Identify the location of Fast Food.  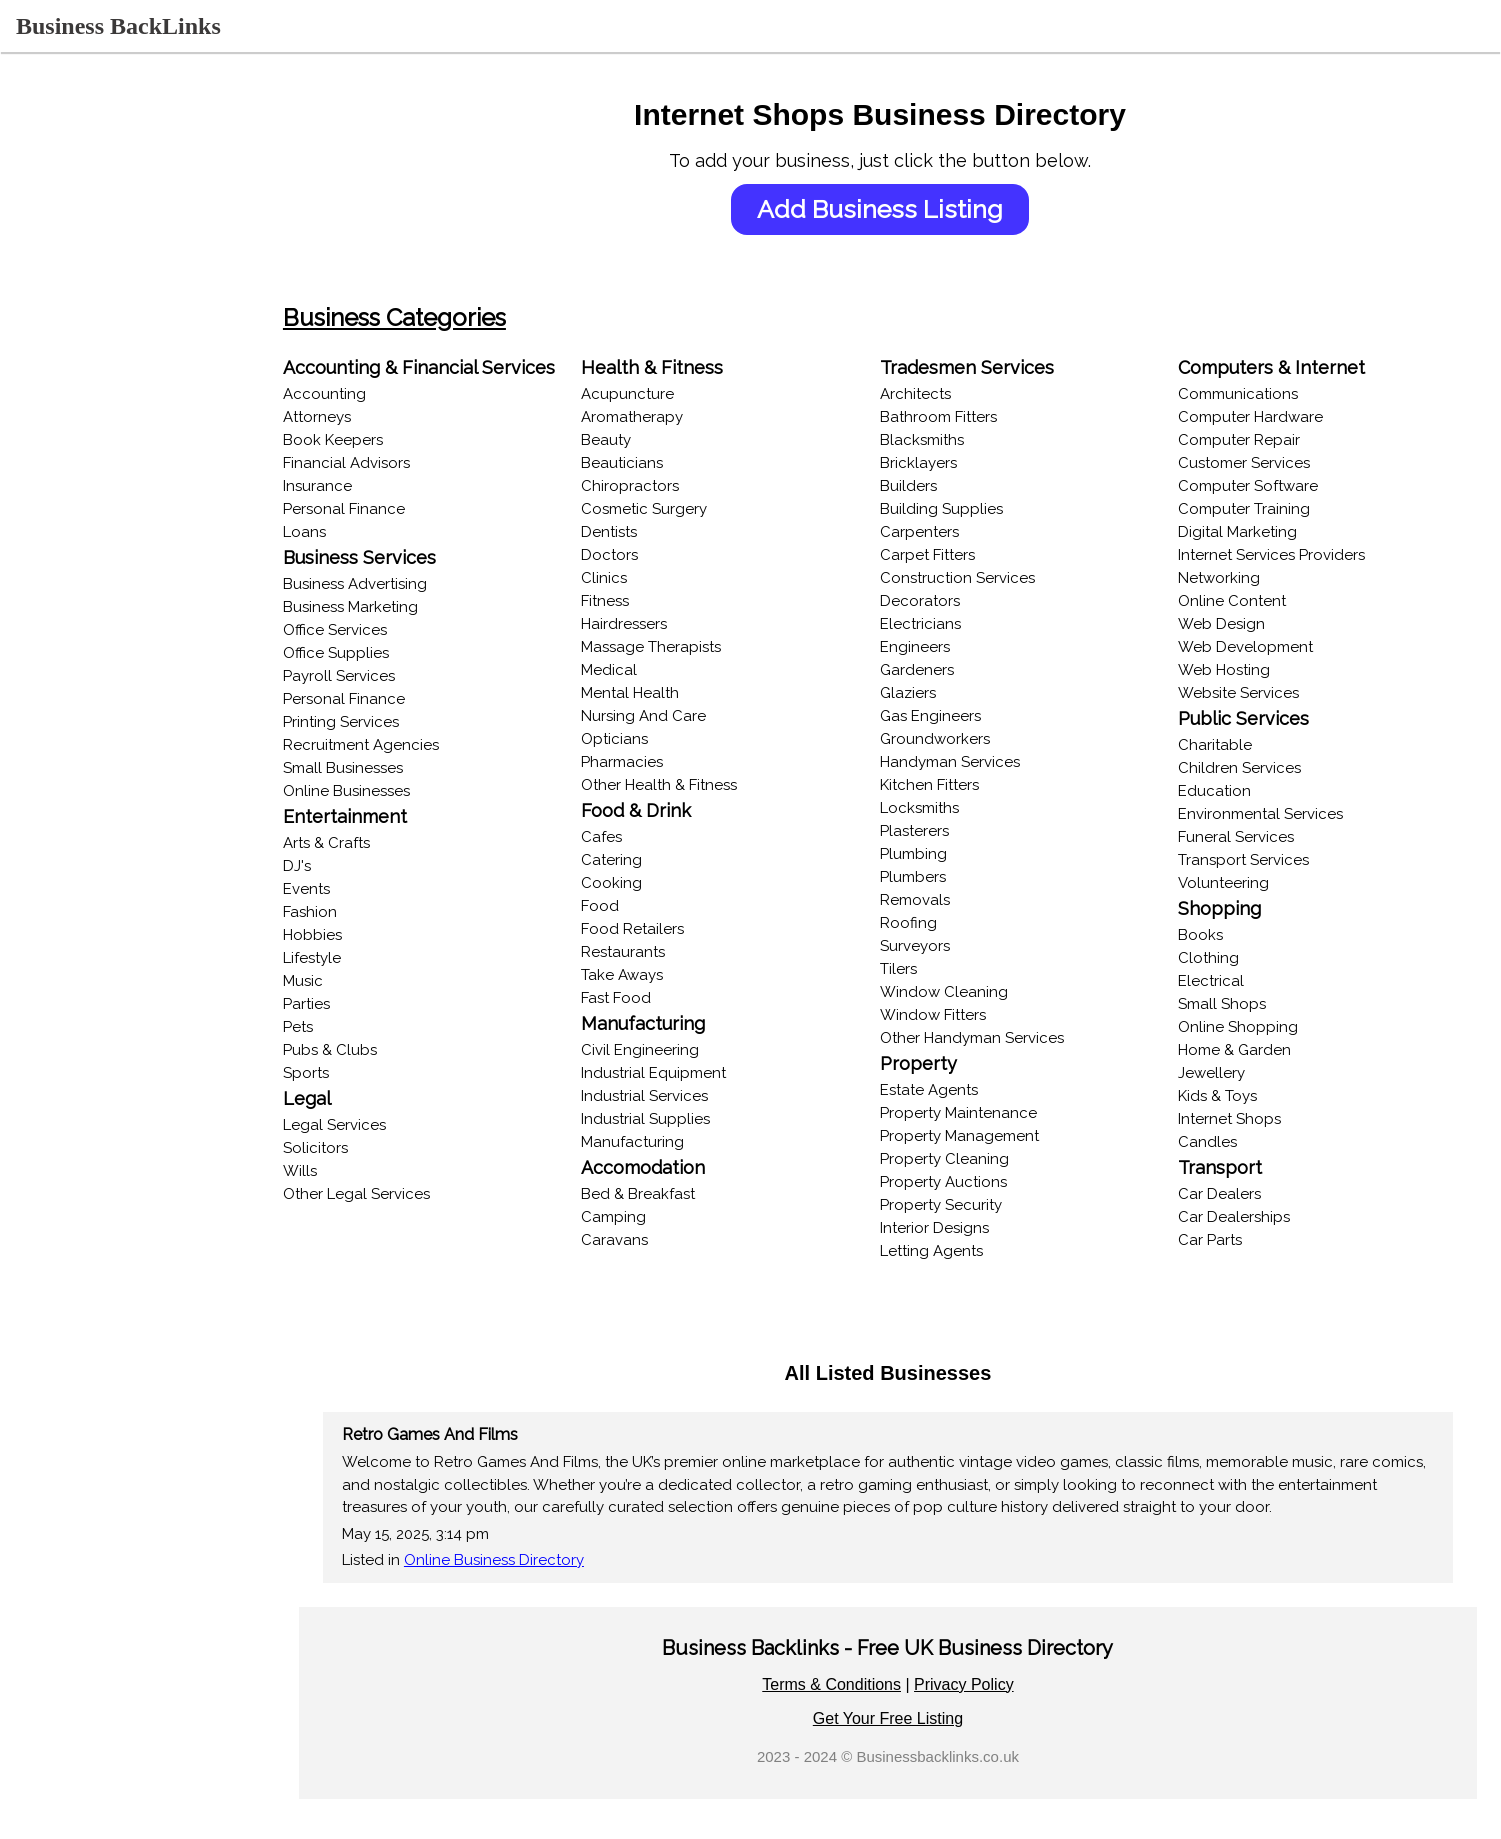
(647, 998).